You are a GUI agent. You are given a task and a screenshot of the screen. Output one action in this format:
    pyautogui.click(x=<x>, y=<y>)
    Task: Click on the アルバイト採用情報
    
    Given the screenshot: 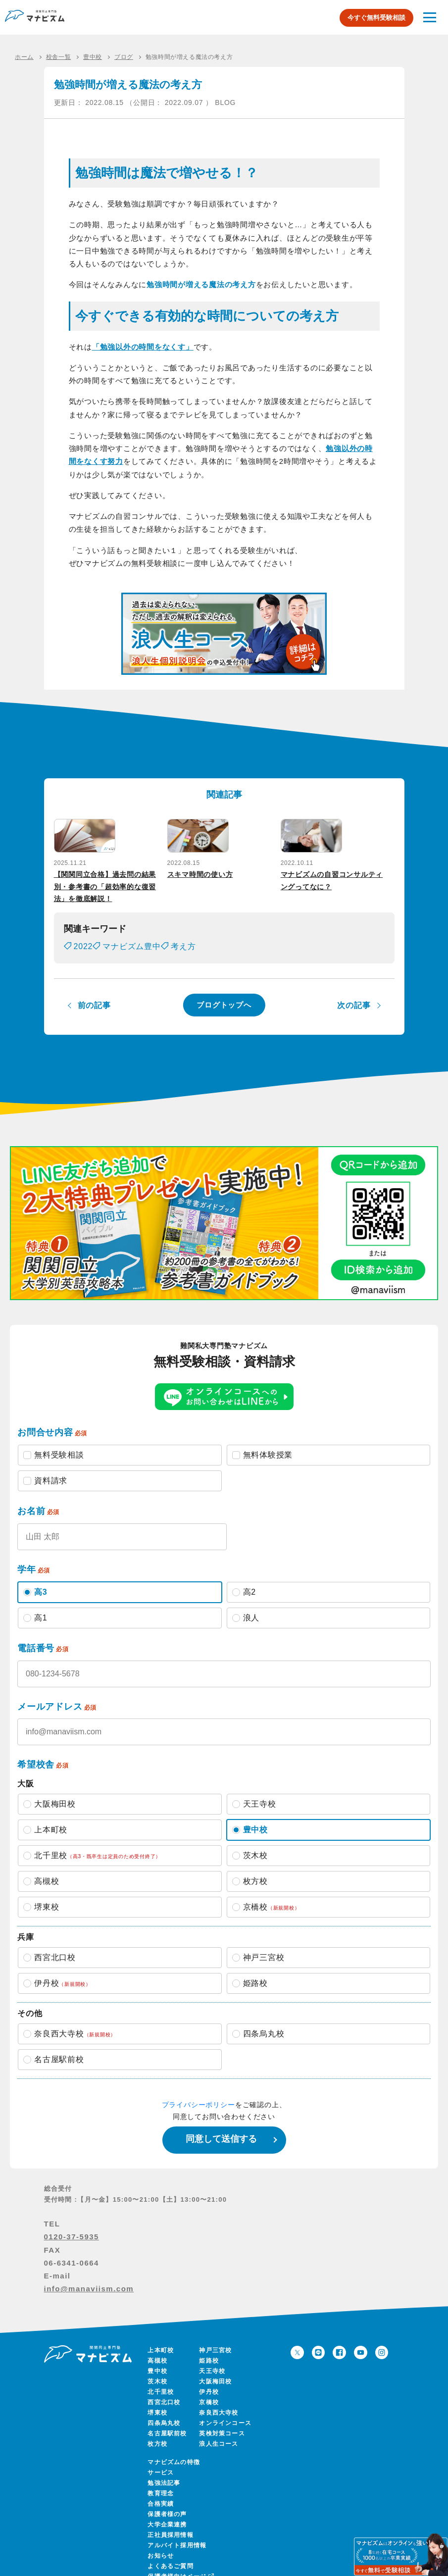 What is the action you would take?
    pyautogui.click(x=177, y=2534)
    